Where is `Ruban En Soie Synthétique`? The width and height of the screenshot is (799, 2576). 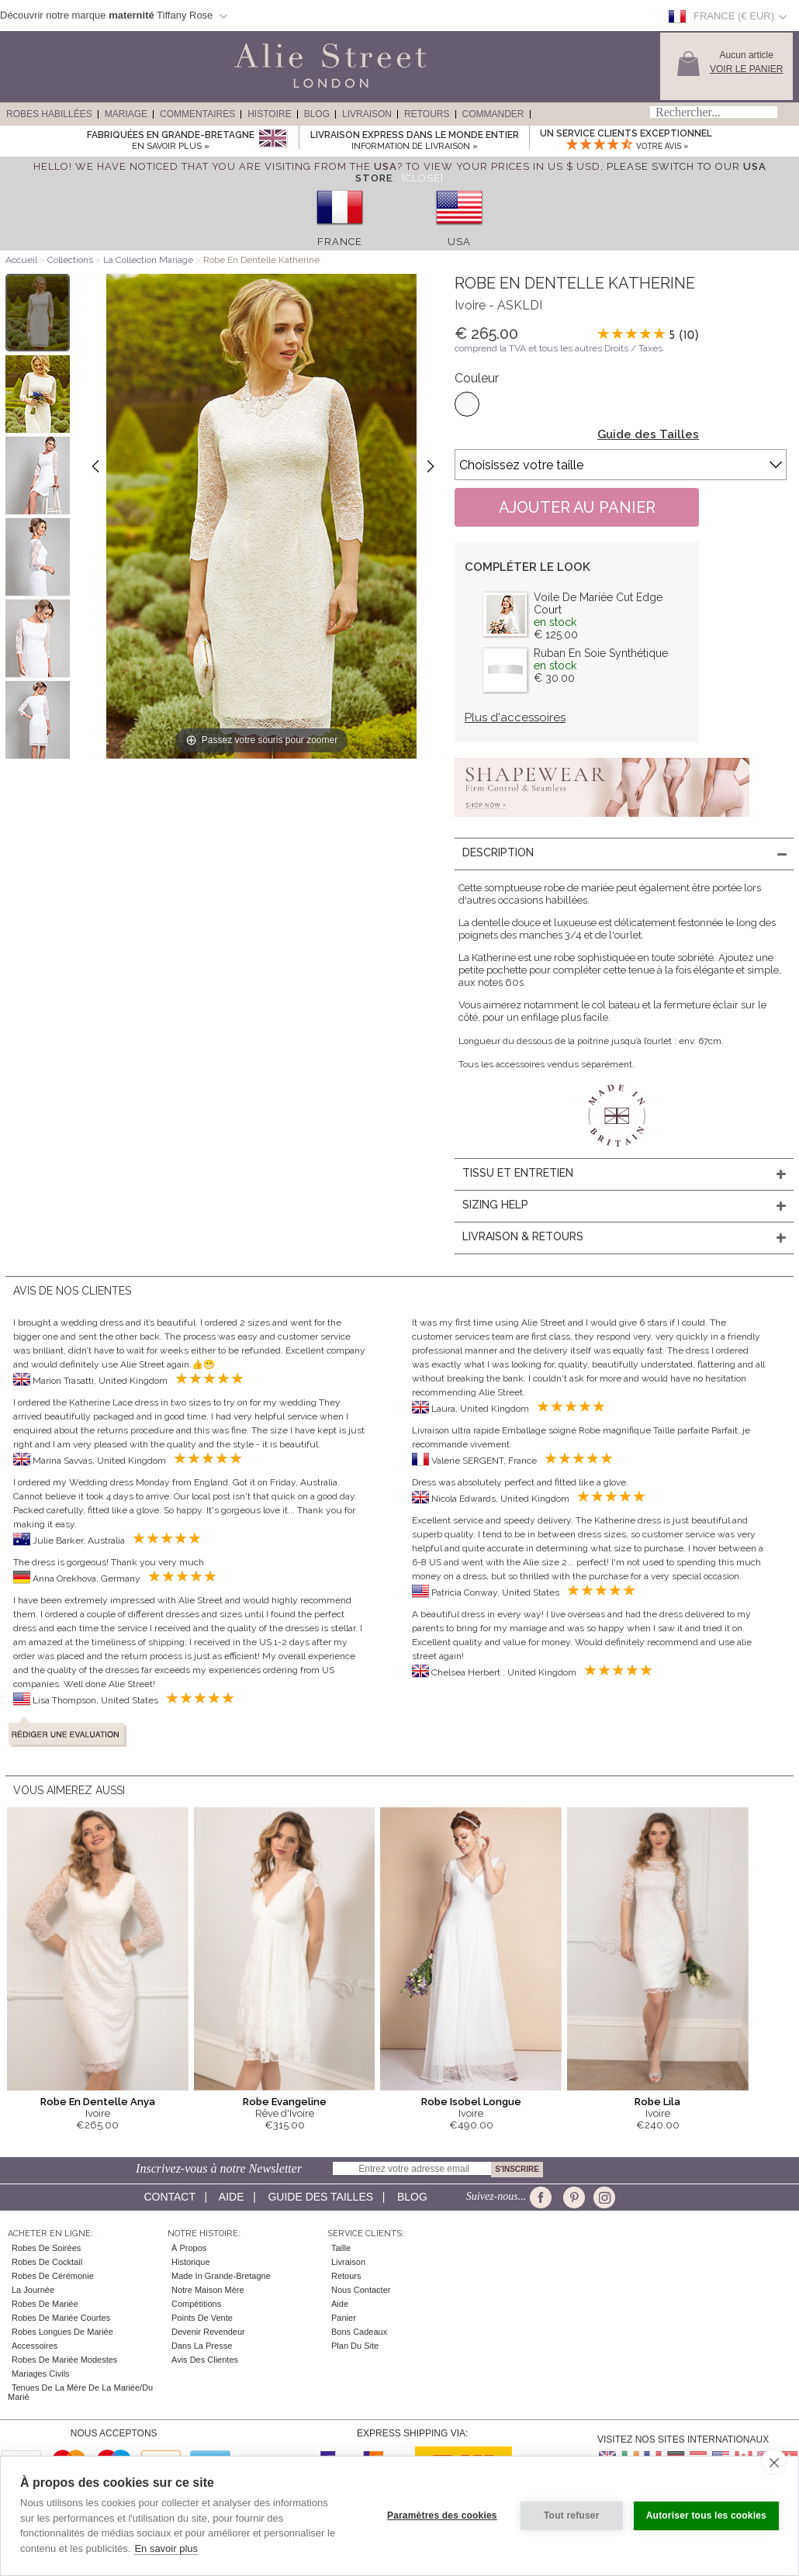 Ruban En Soie Synthétique is located at coordinates (601, 653).